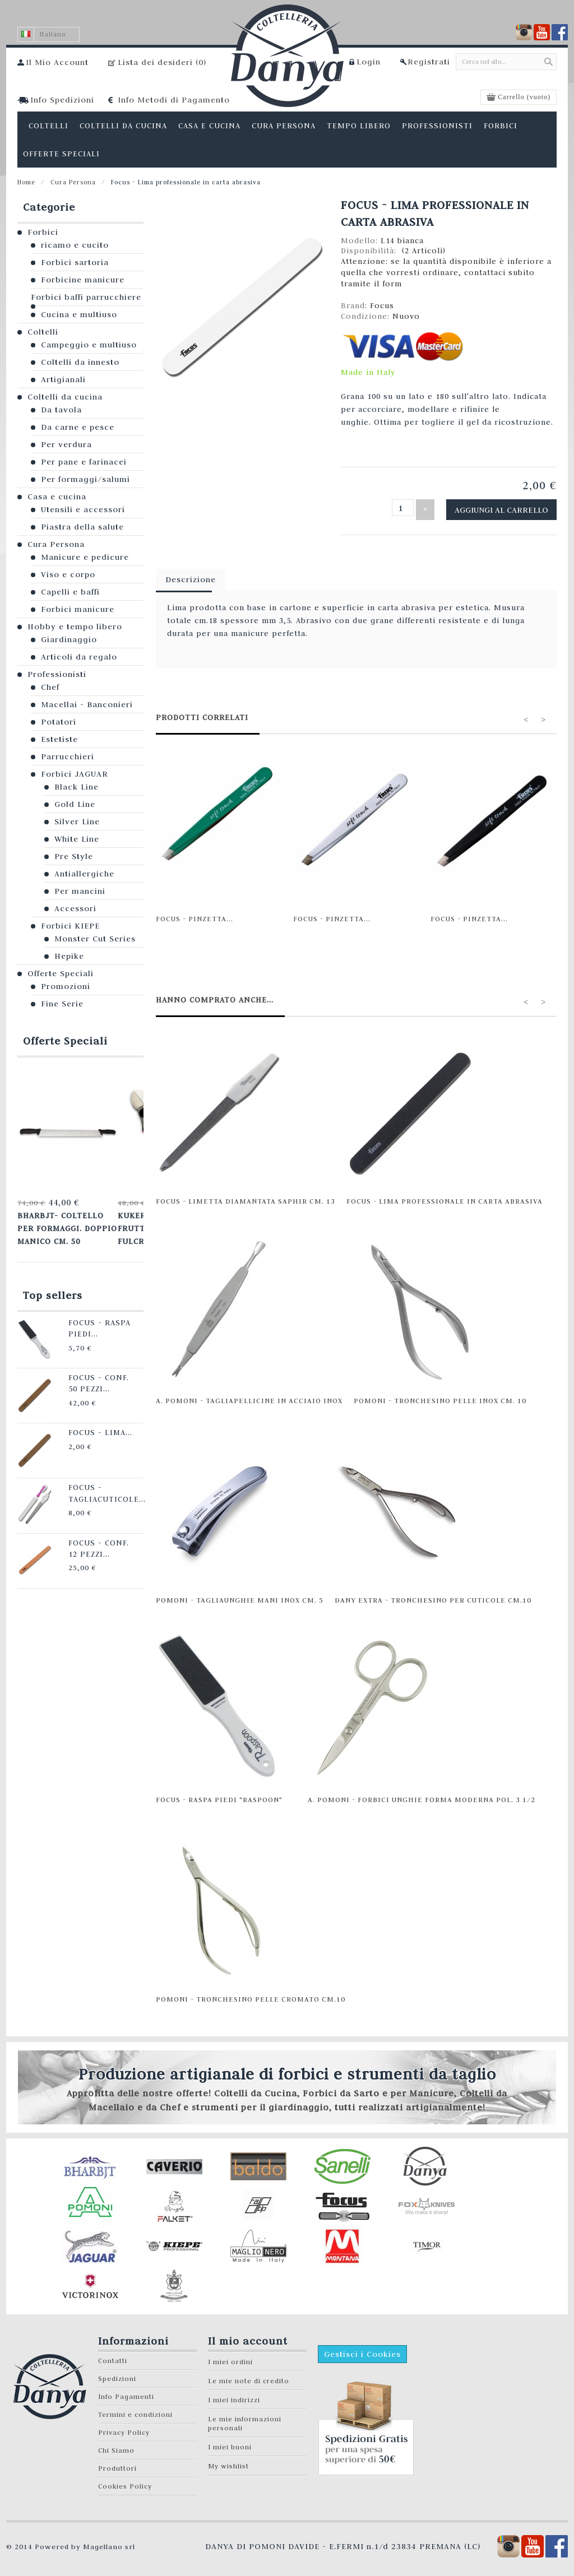 The width and height of the screenshot is (574, 2576). I want to click on Offerte Speciali, so click(60, 973).